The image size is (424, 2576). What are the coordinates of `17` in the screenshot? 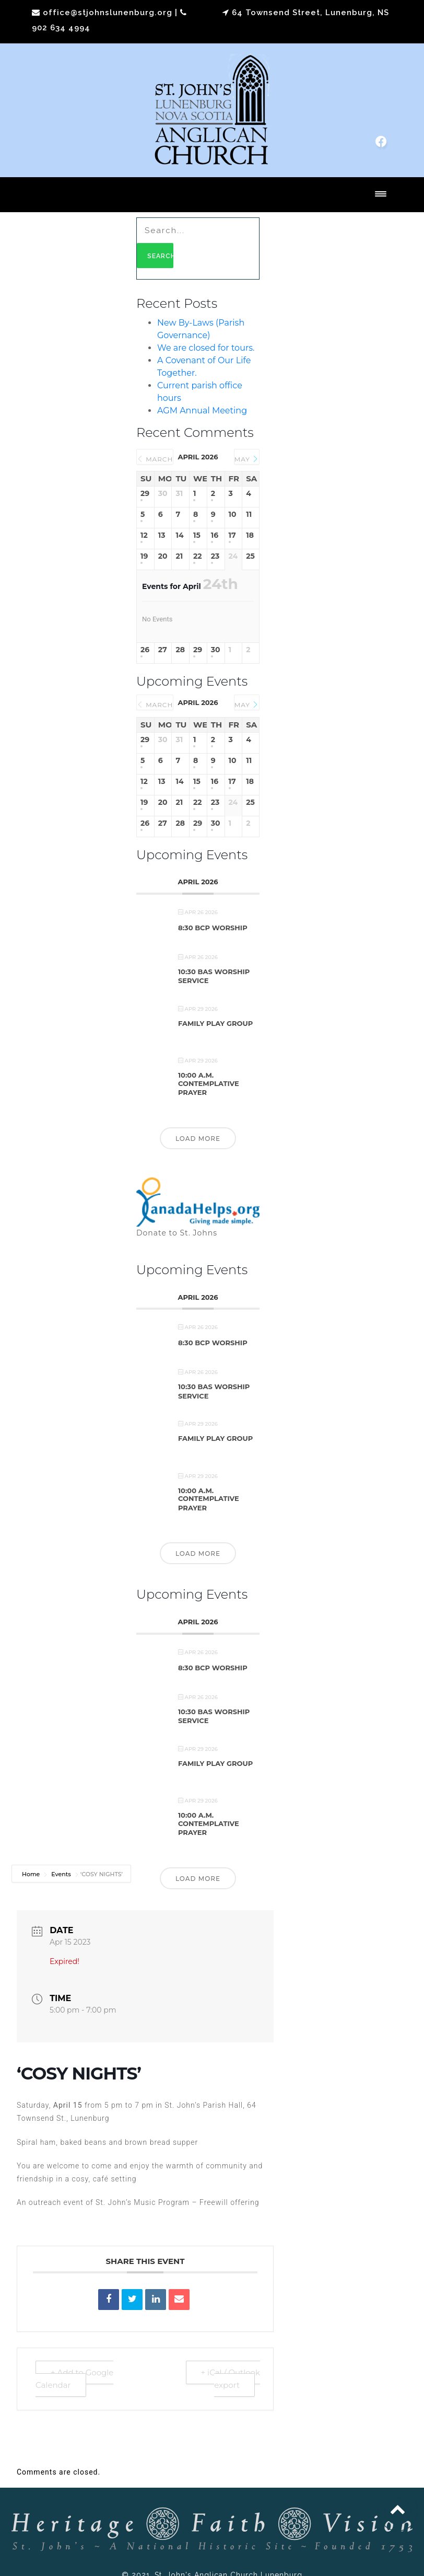 It's located at (232, 535).